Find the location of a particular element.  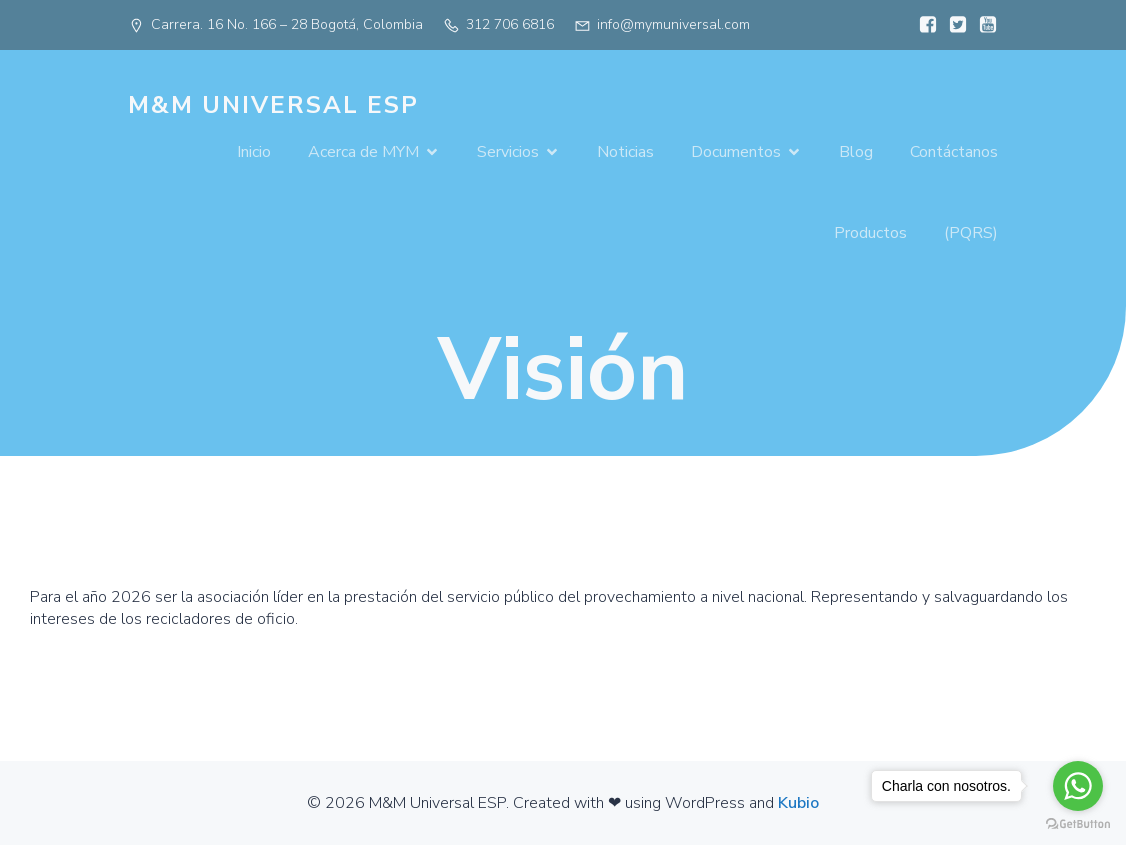

[Go to whatsapp] is located at coordinates (1078, 786).